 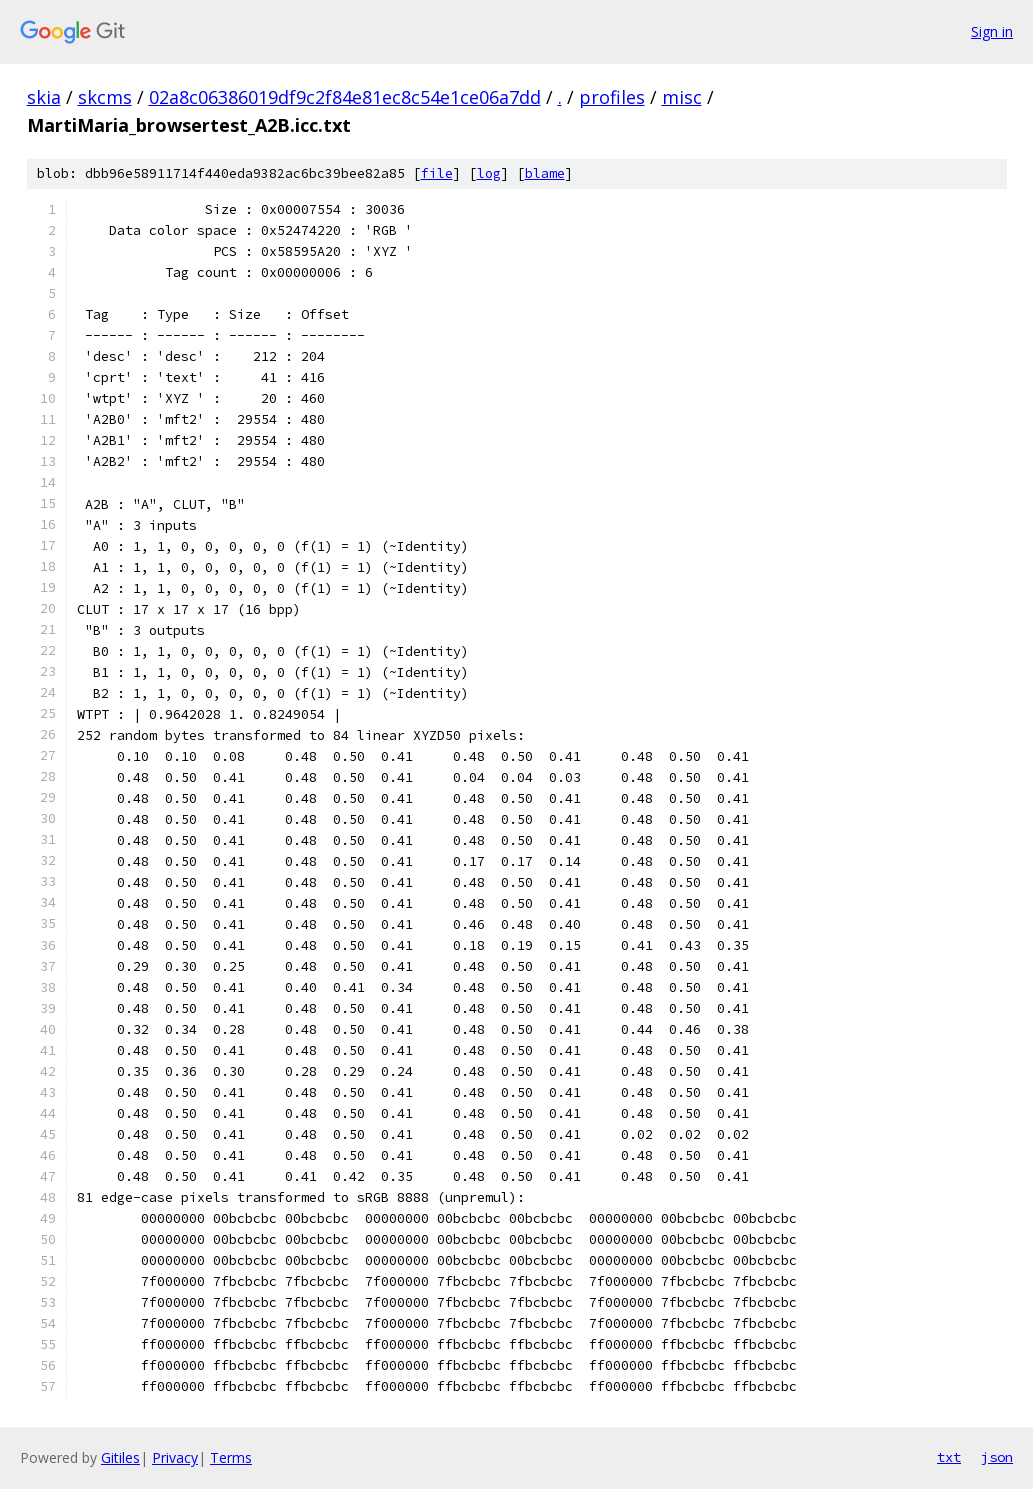 What do you see at coordinates (231, 1457) in the screenshot?
I see `Terms` at bounding box center [231, 1457].